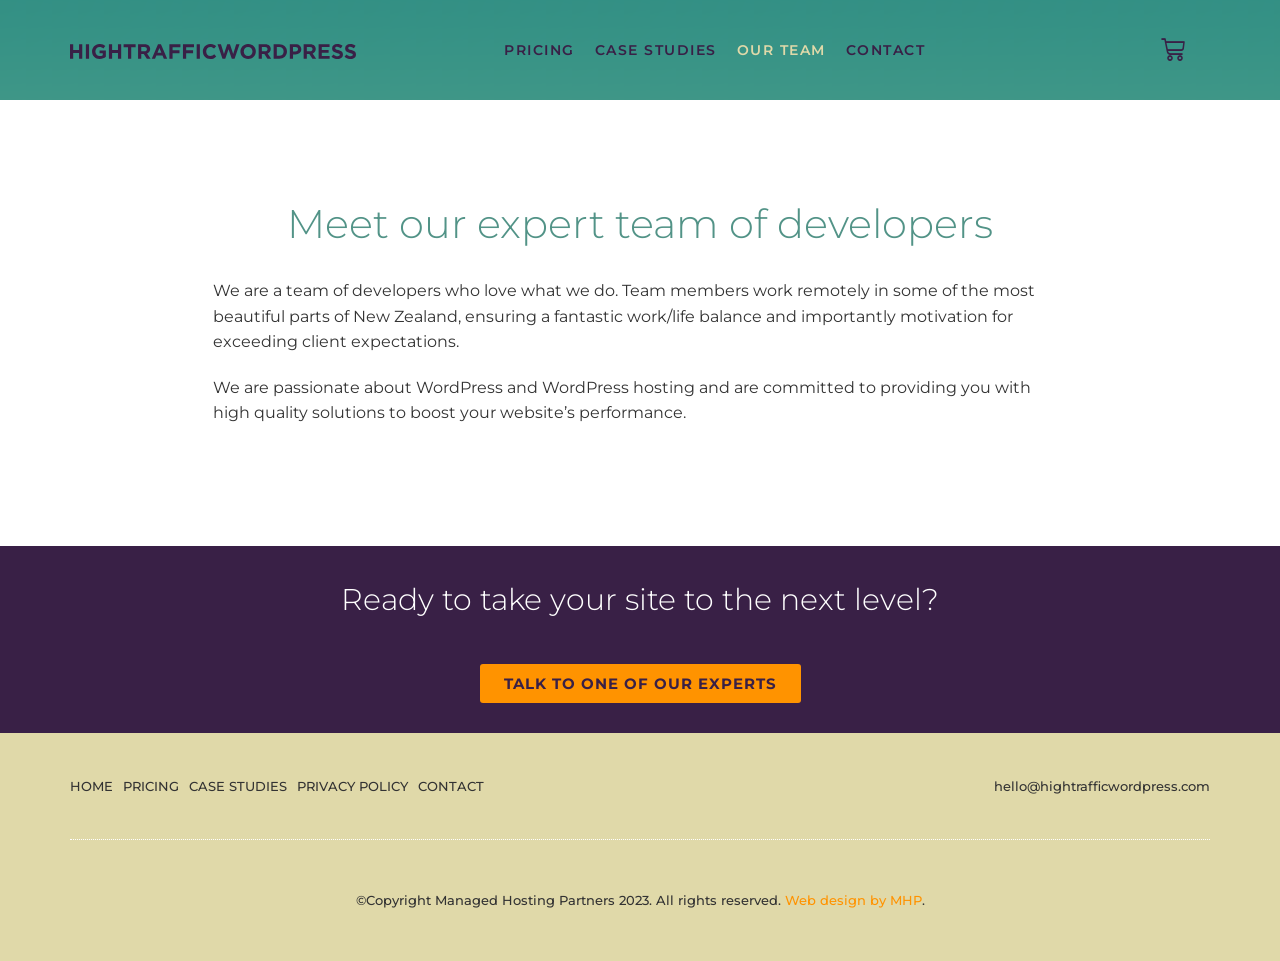 Image resolution: width=1280 pixels, height=961 pixels. Describe the element at coordinates (781, 50) in the screenshot. I see `Our Team` at that location.